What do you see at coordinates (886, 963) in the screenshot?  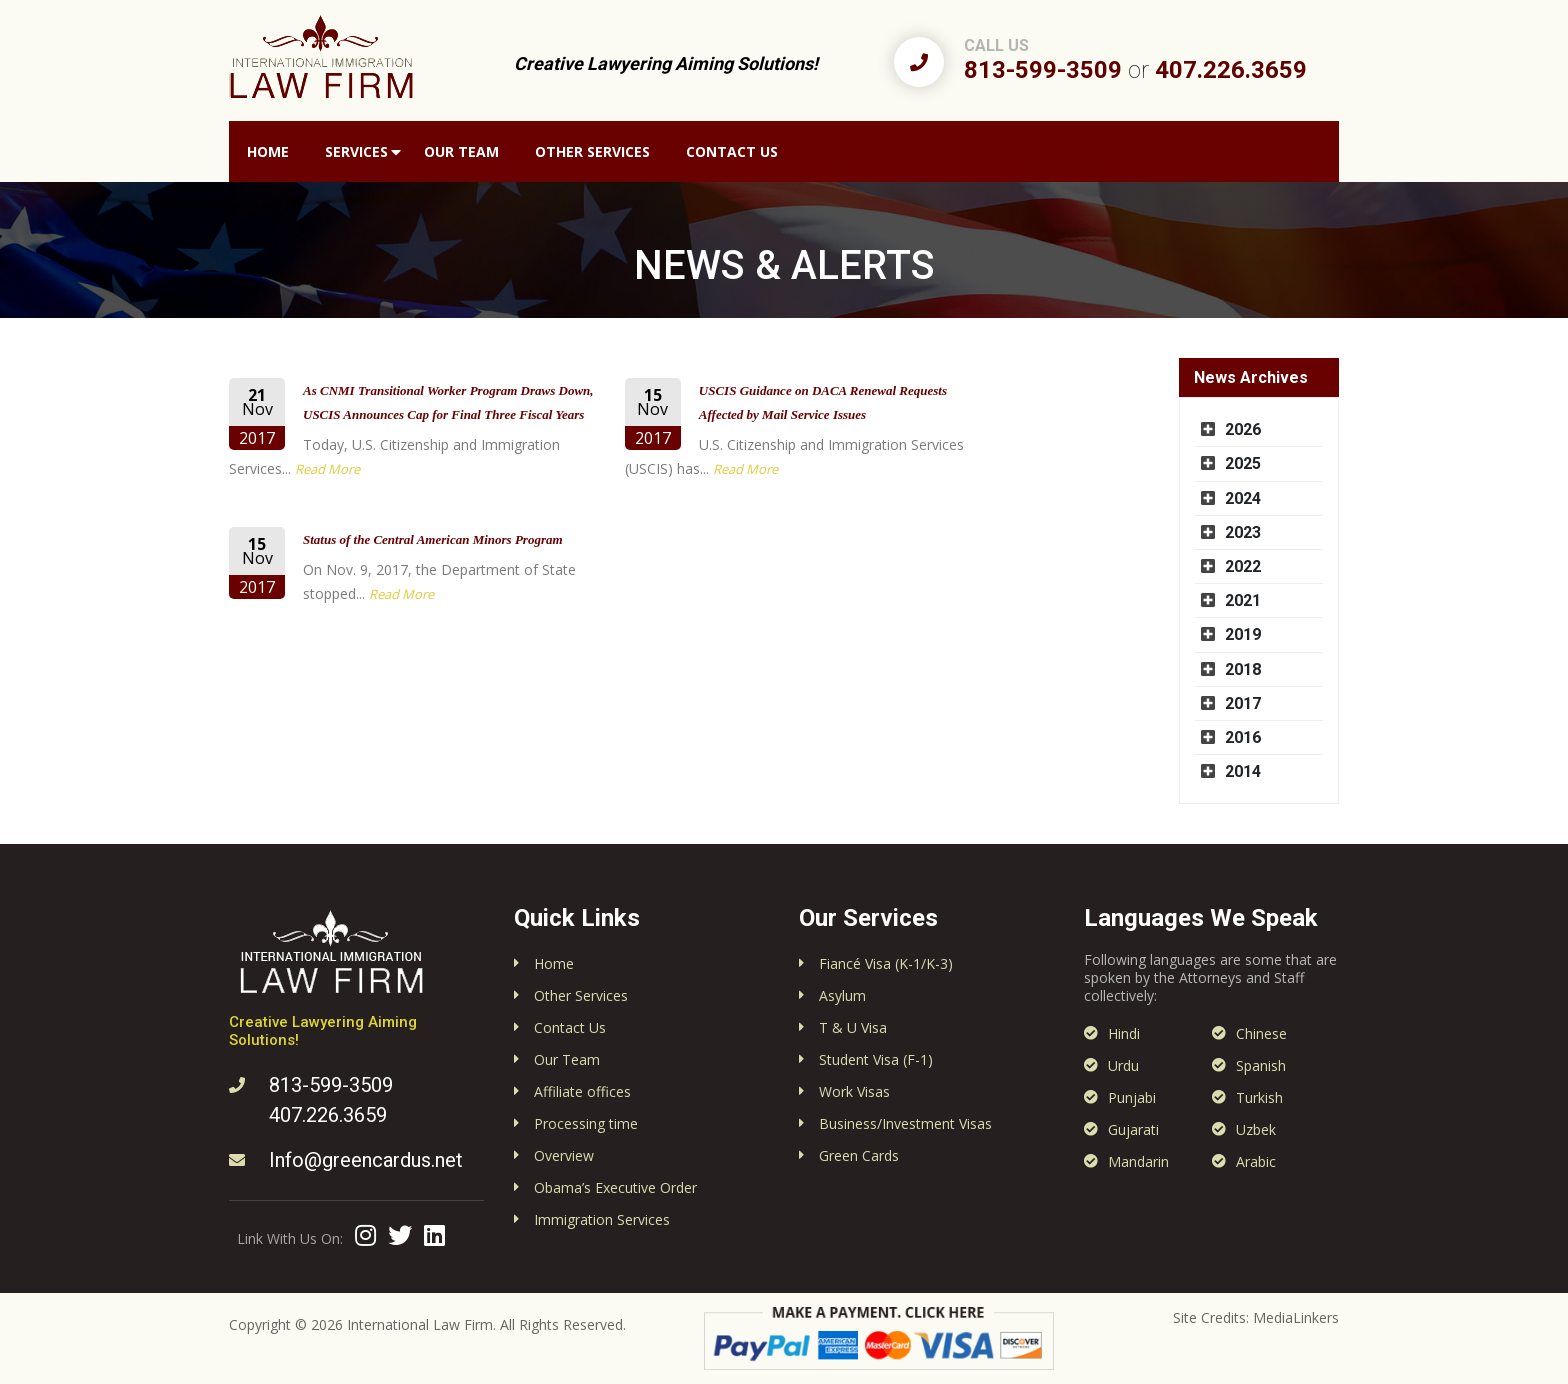 I see `Fiancé Visa (K-1/K-3)` at bounding box center [886, 963].